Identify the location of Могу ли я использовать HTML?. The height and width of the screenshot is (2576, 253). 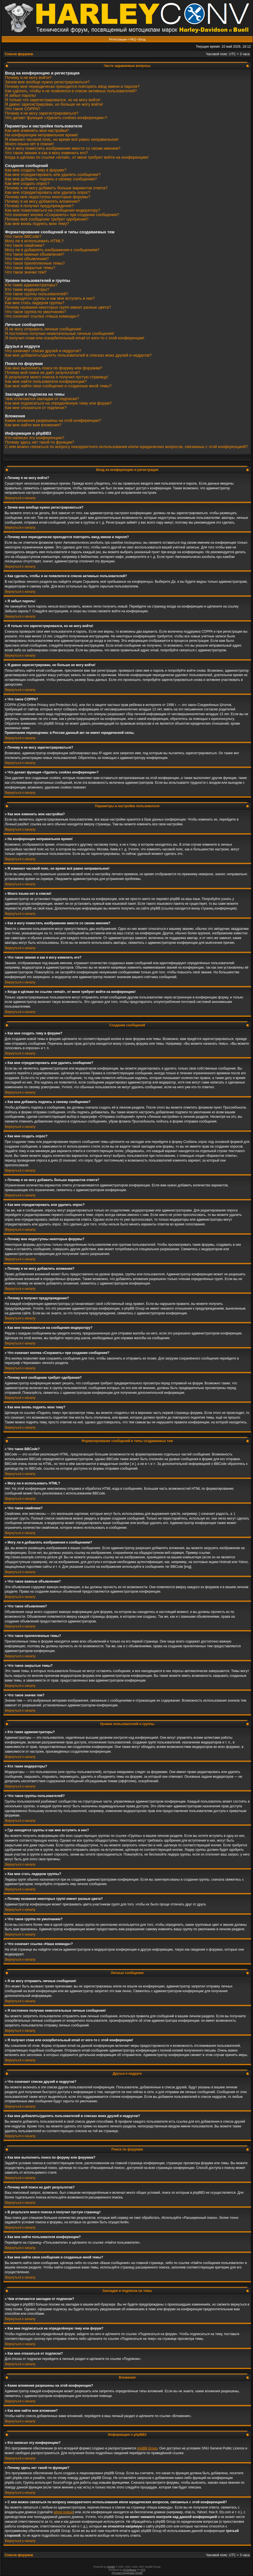
(34, 241).